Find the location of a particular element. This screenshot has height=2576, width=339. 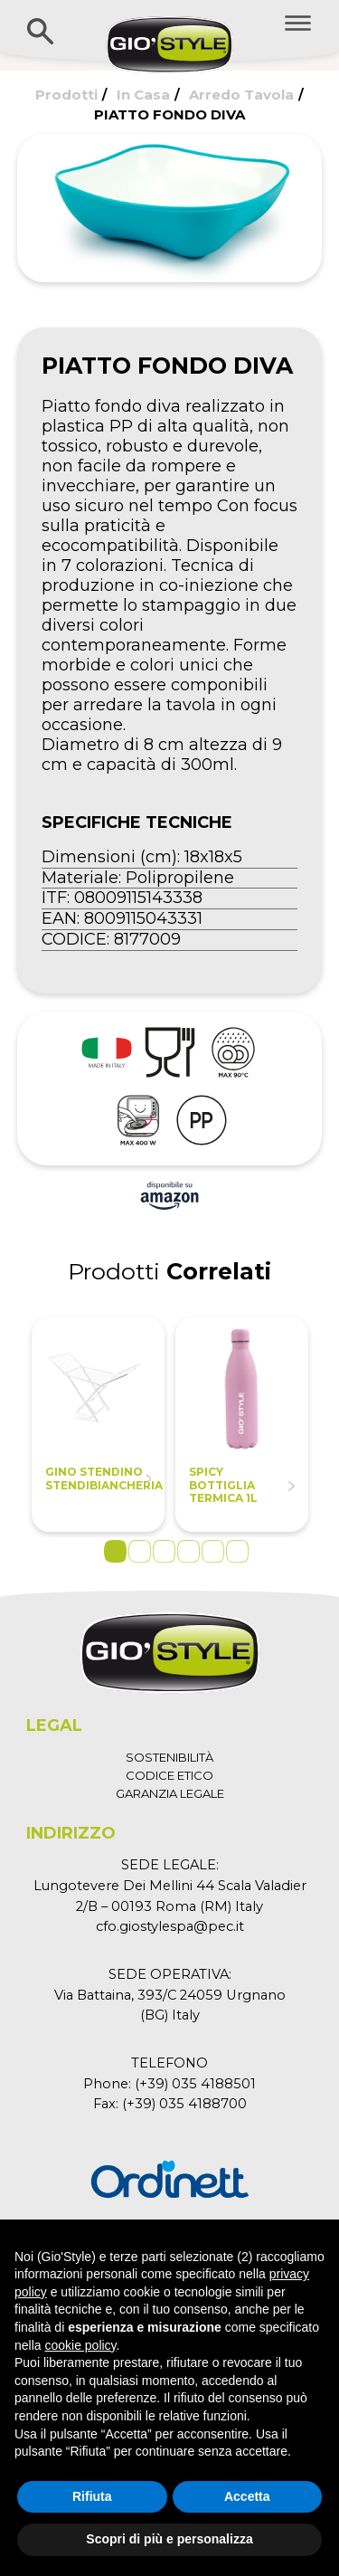

SOSTENIBILITÀ is located at coordinates (169, 1757).